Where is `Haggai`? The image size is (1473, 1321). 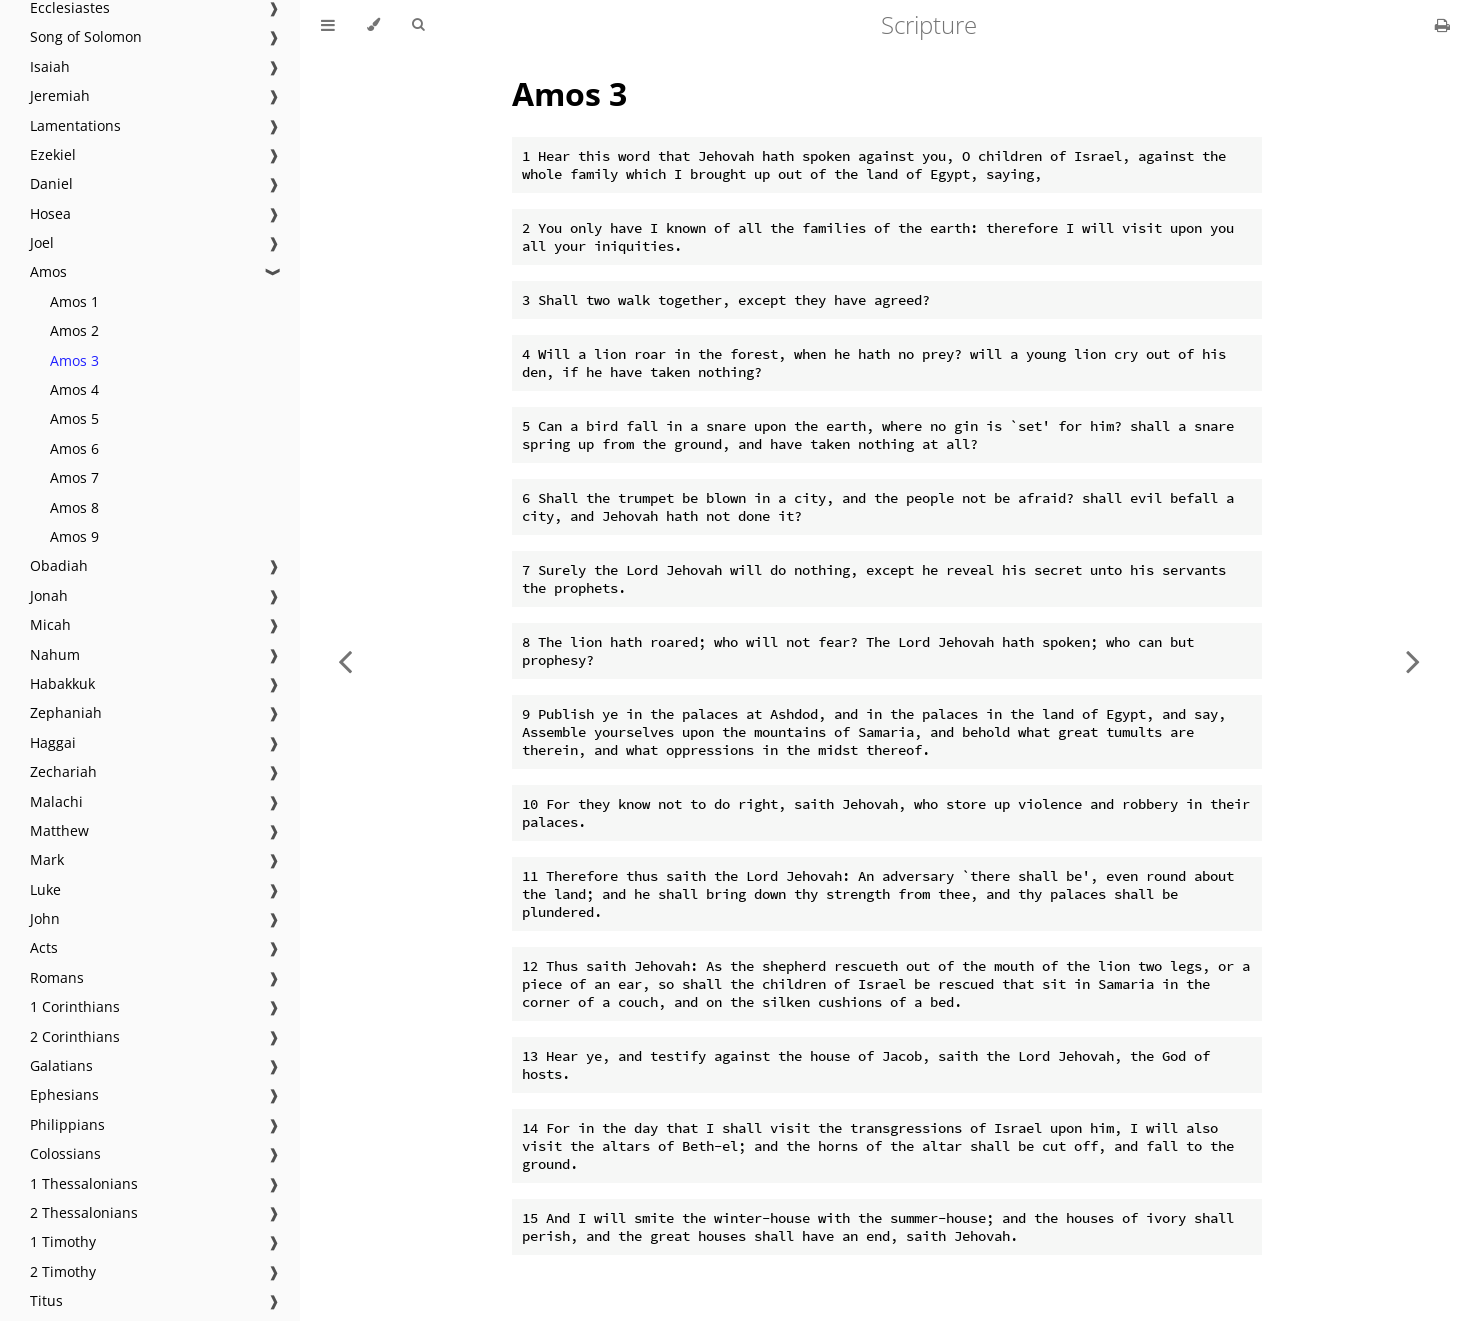
Haggai is located at coordinates (53, 742).